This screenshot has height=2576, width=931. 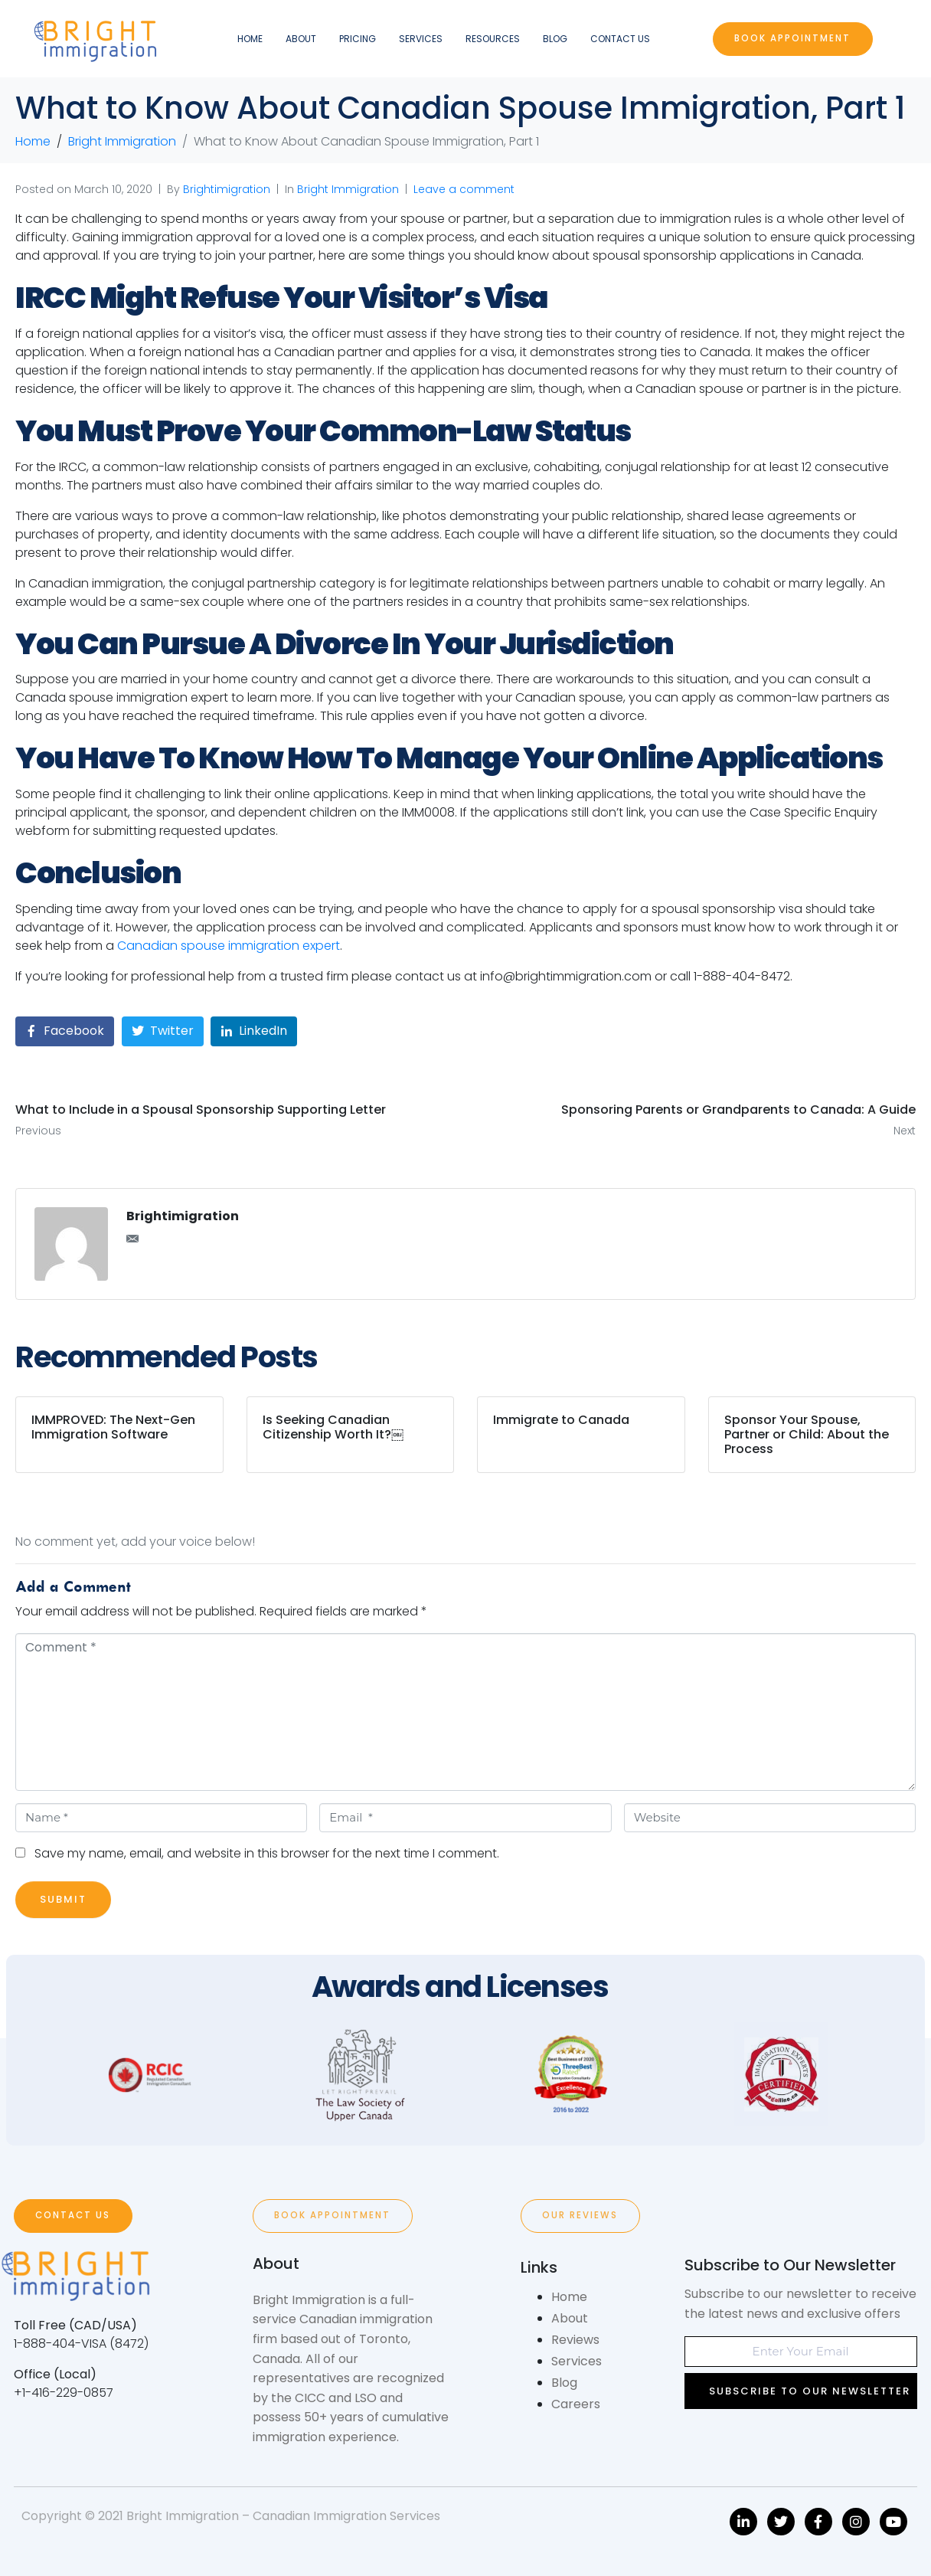 I want to click on [Share on Twitter], so click(x=163, y=1031).